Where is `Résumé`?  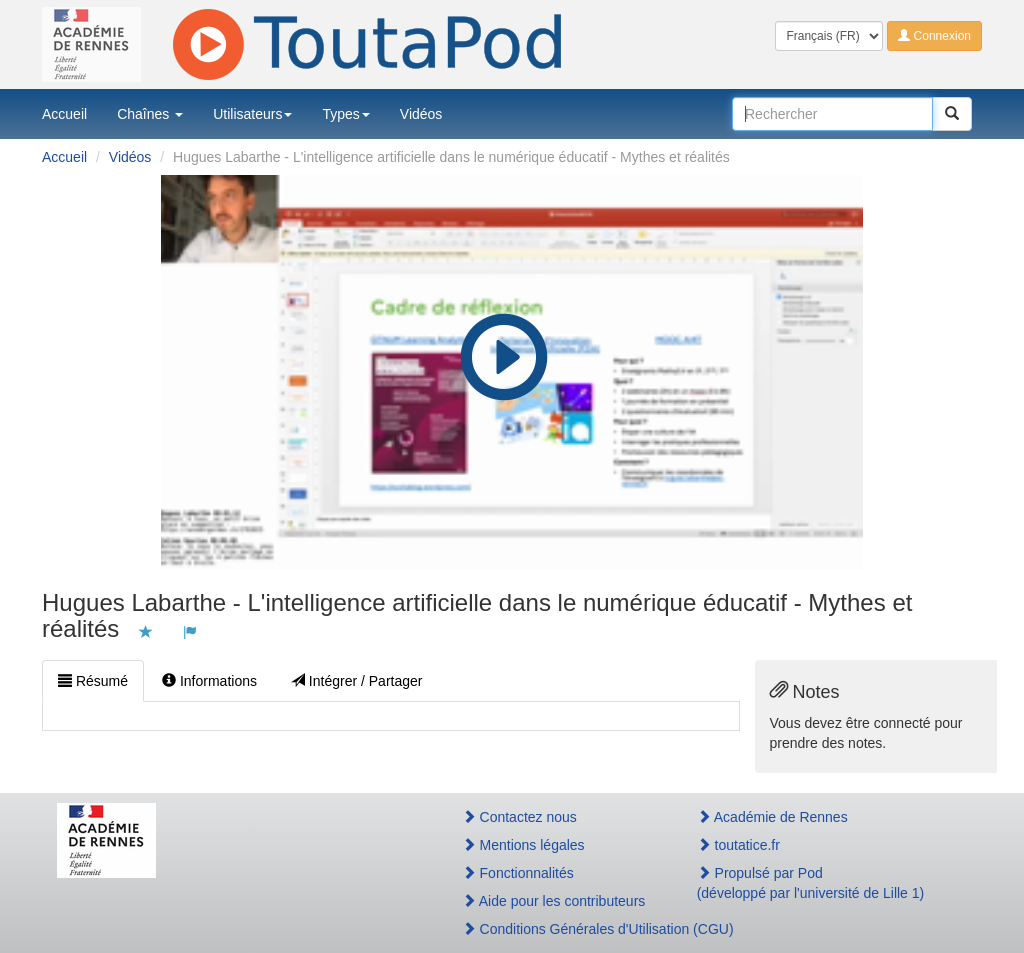 Résumé is located at coordinates (93, 681).